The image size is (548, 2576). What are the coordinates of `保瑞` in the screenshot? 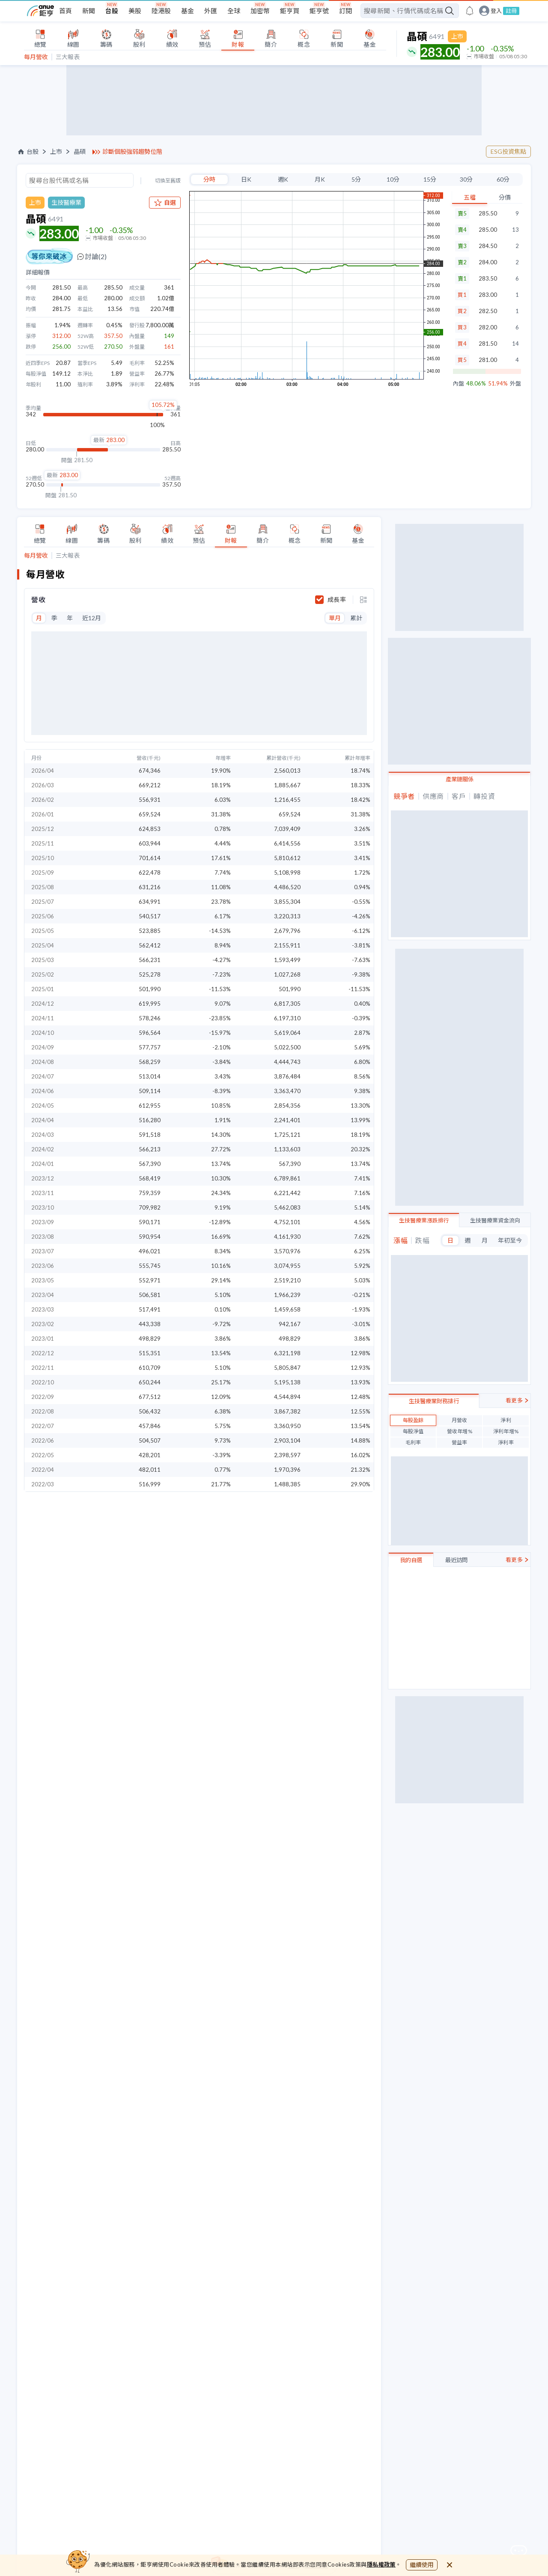 It's located at (417, 1389).